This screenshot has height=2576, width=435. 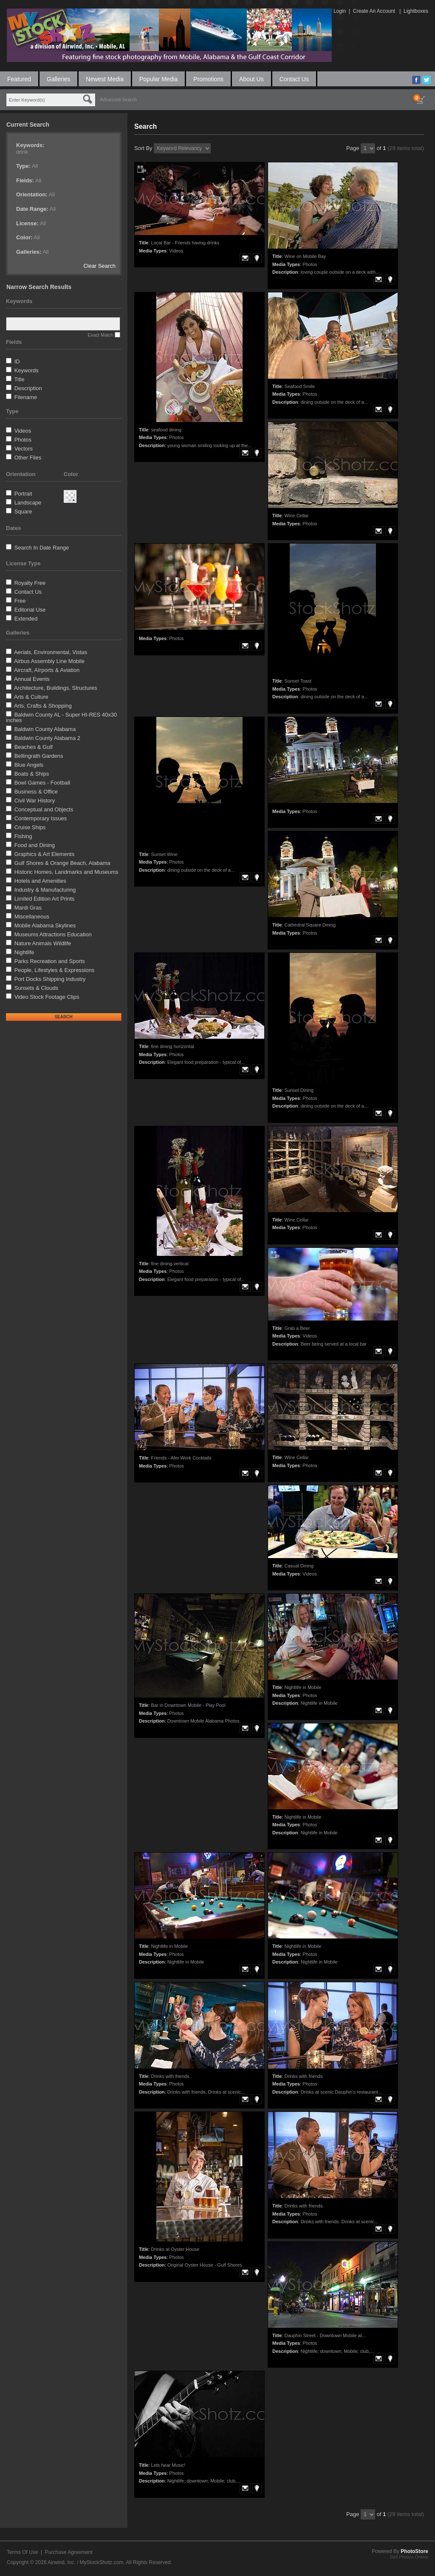 I want to click on Bowl Games - Football, so click(x=42, y=782).